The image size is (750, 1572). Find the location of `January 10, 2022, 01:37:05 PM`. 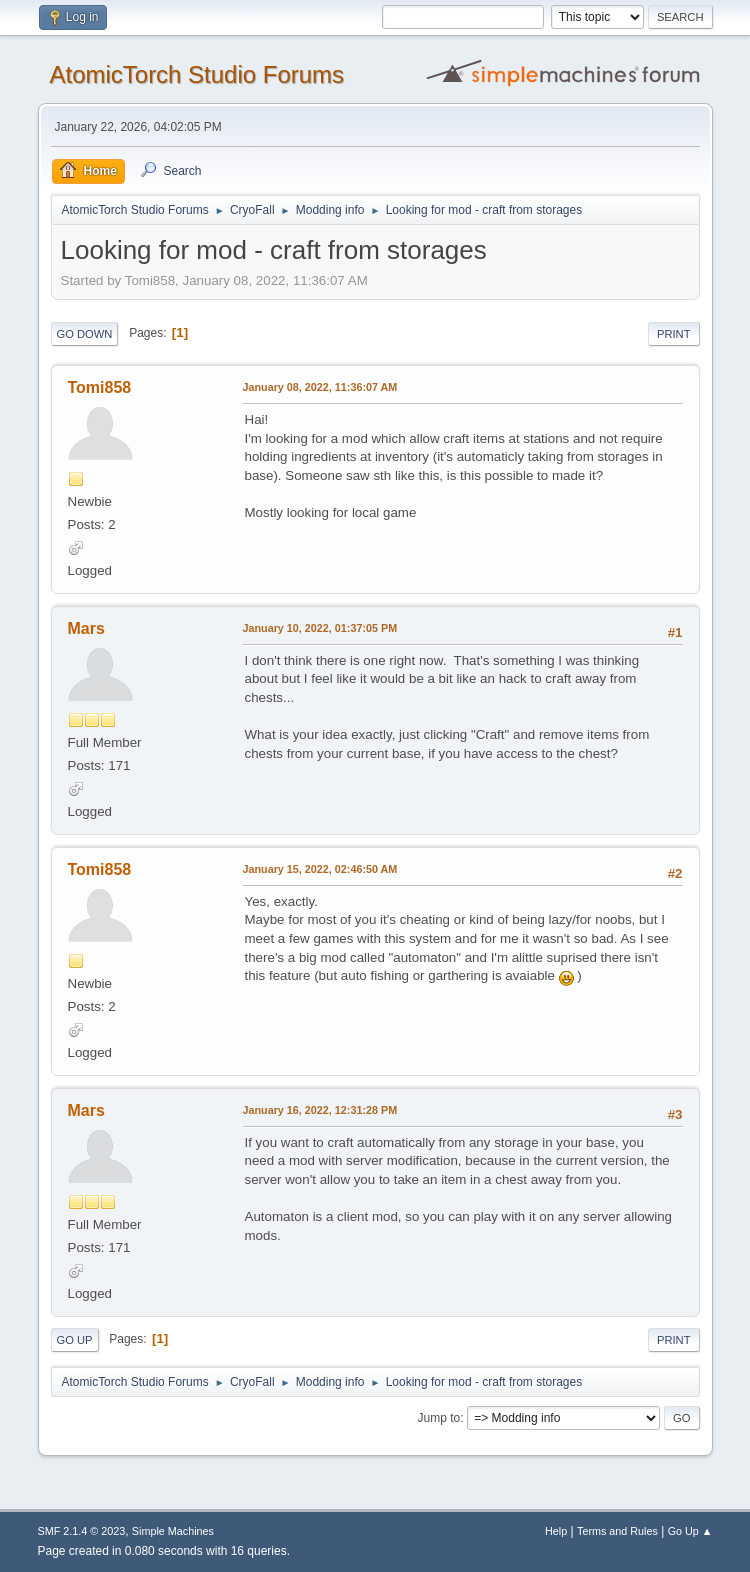

January 10, 2022, 01:37:05 PM is located at coordinates (320, 628).